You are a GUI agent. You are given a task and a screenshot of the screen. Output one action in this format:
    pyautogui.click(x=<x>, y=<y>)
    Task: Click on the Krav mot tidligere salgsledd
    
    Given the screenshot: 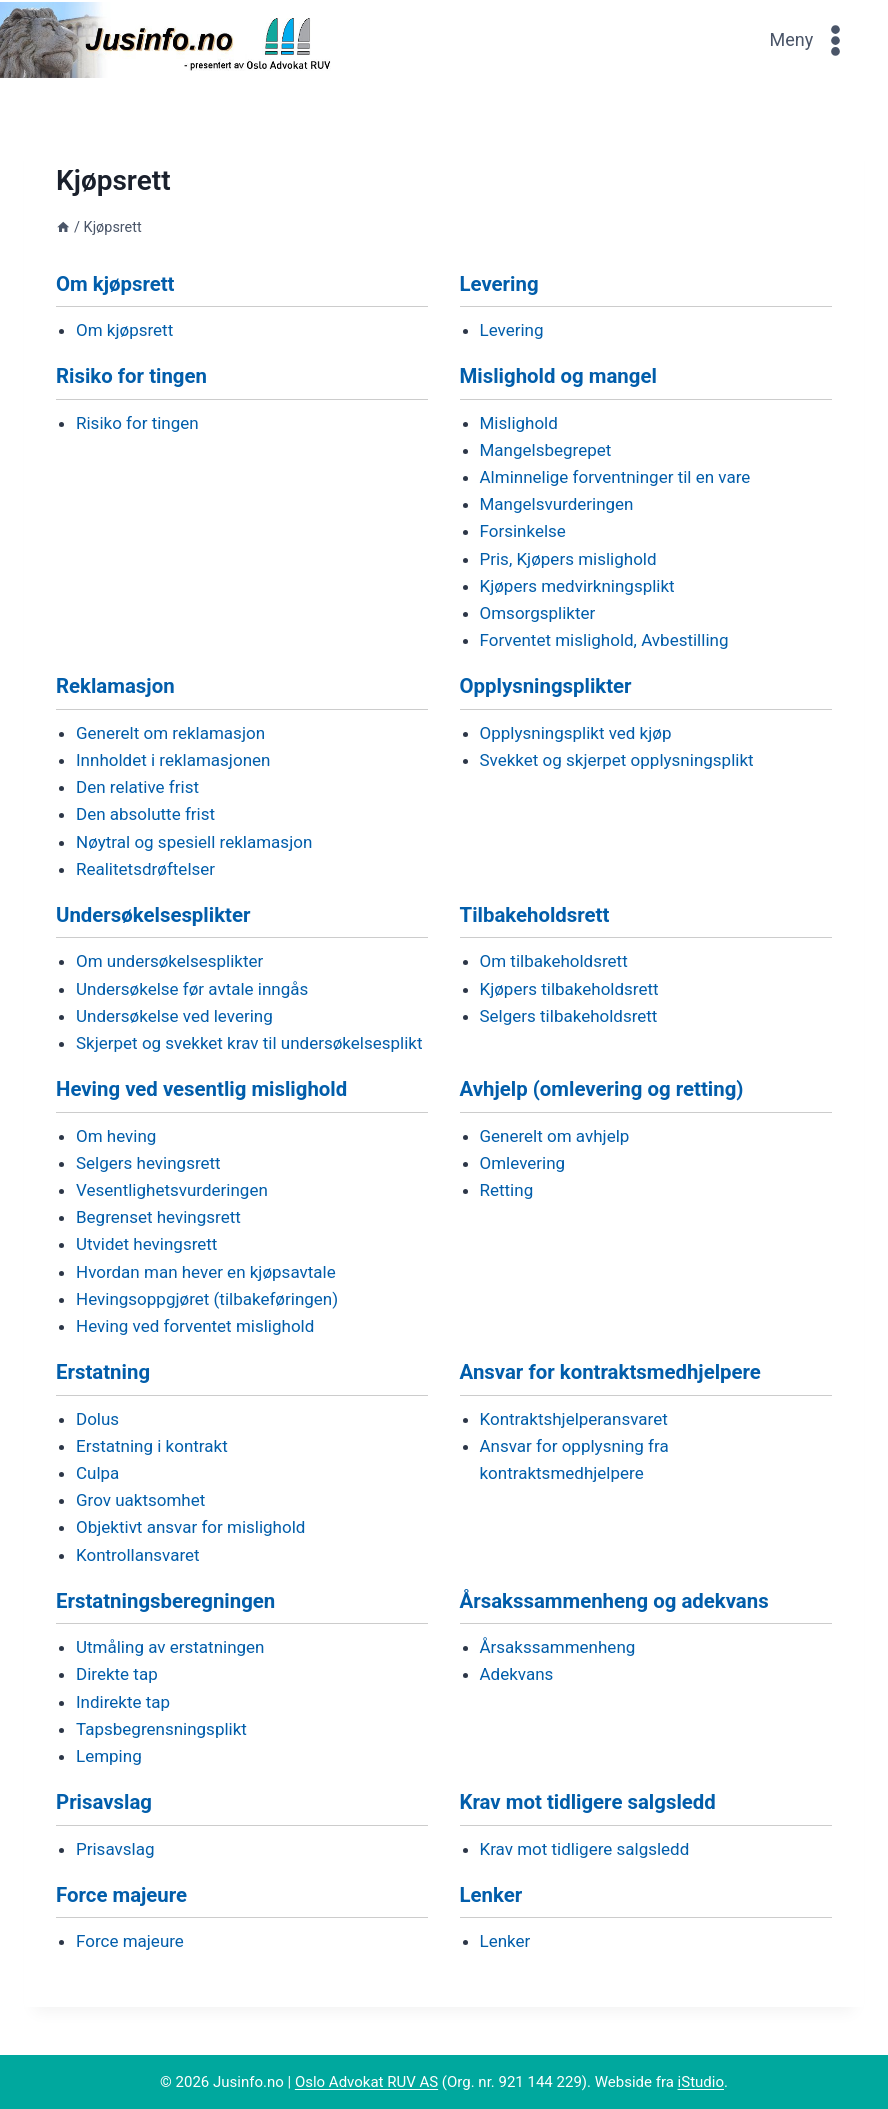 What is the action you would take?
    pyautogui.click(x=588, y=1802)
    